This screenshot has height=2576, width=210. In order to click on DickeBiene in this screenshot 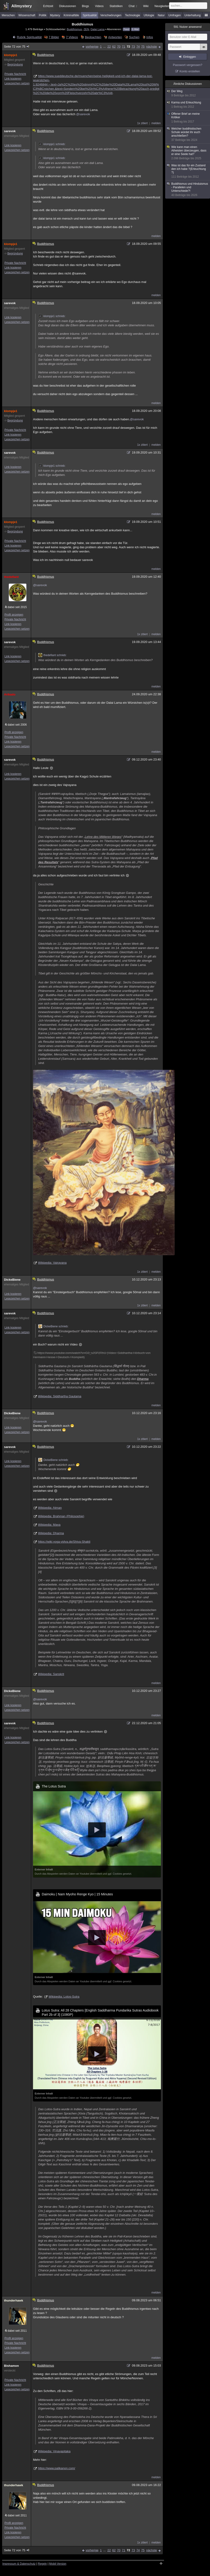, I will do `click(12, 1279)`.